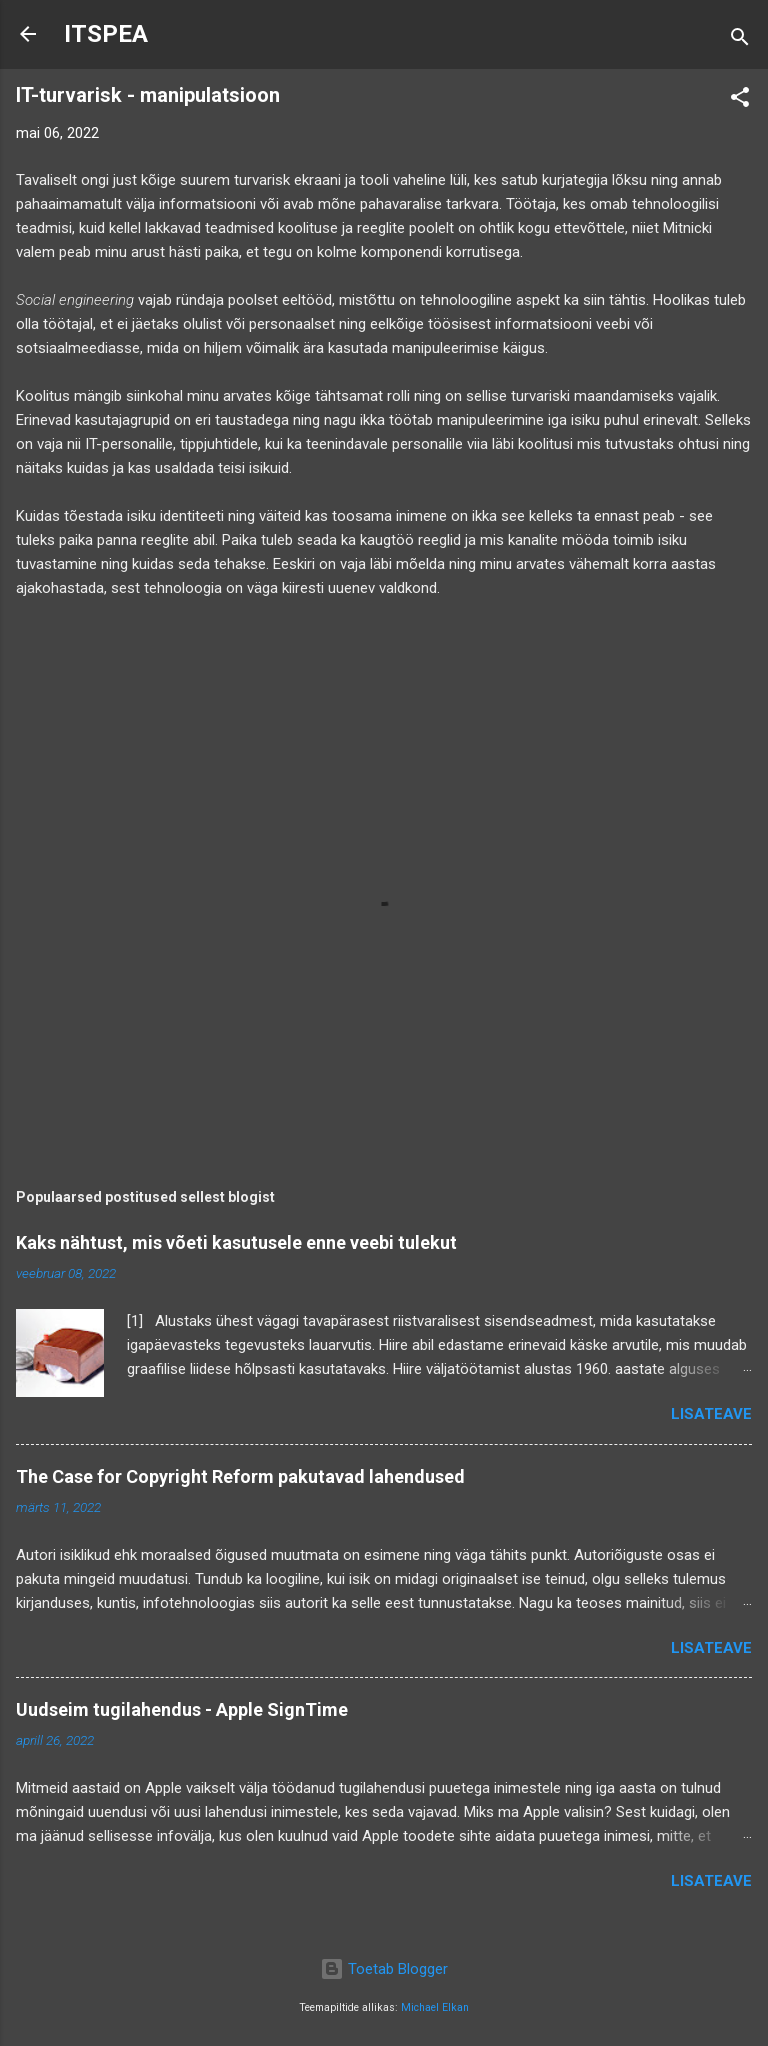  What do you see at coordinates (236, 1242) in the screenshot?
I see `Kaks nähtust, mis võeti kasutusele enne veebi tulekut` at bounding box center [236, 1242].